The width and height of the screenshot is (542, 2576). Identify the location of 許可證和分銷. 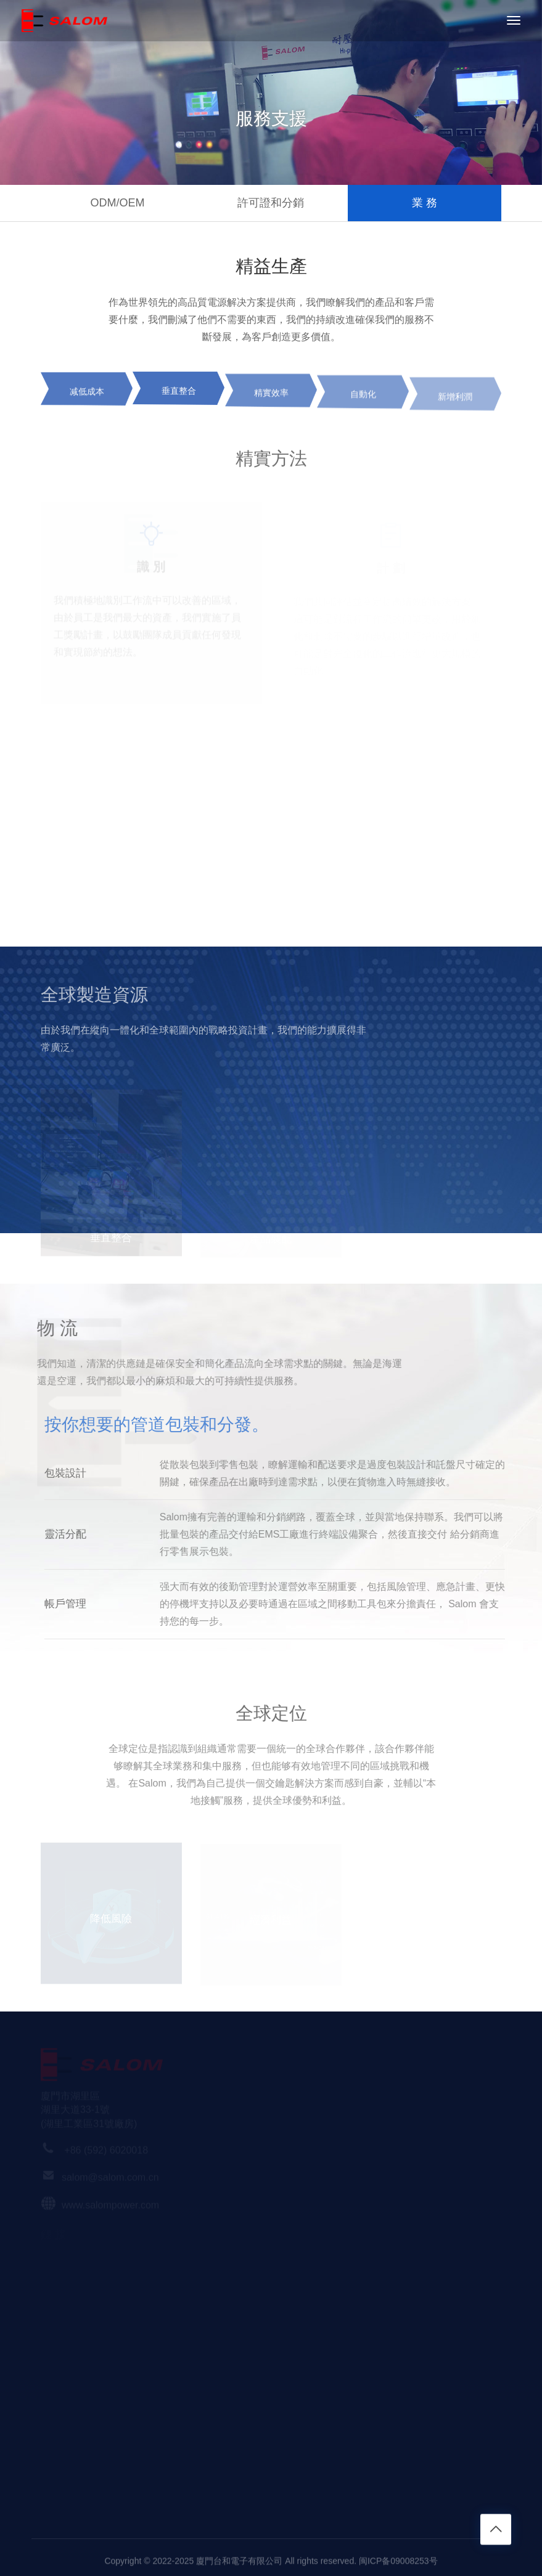
(270, 203).